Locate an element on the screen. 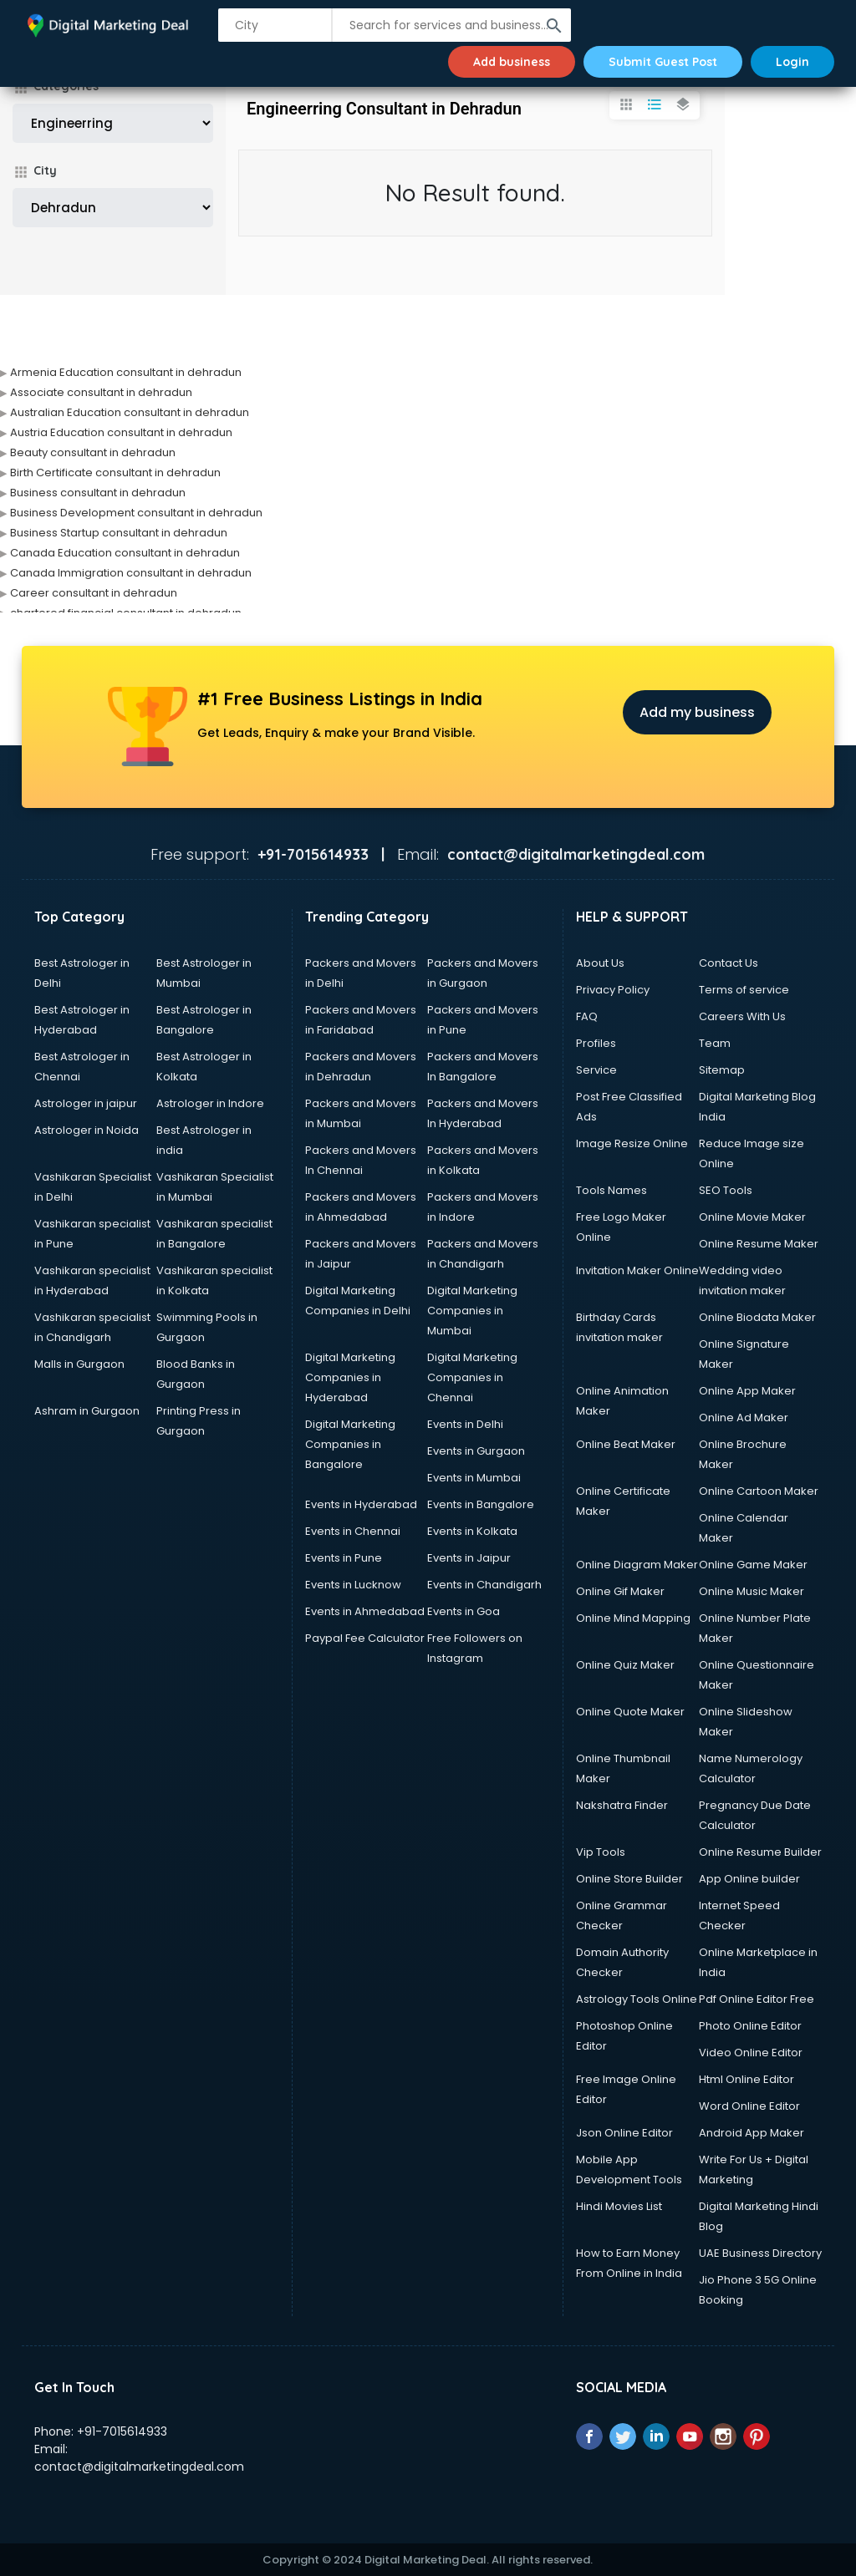  Word Online Editor is located at coordinates (749, 2106).